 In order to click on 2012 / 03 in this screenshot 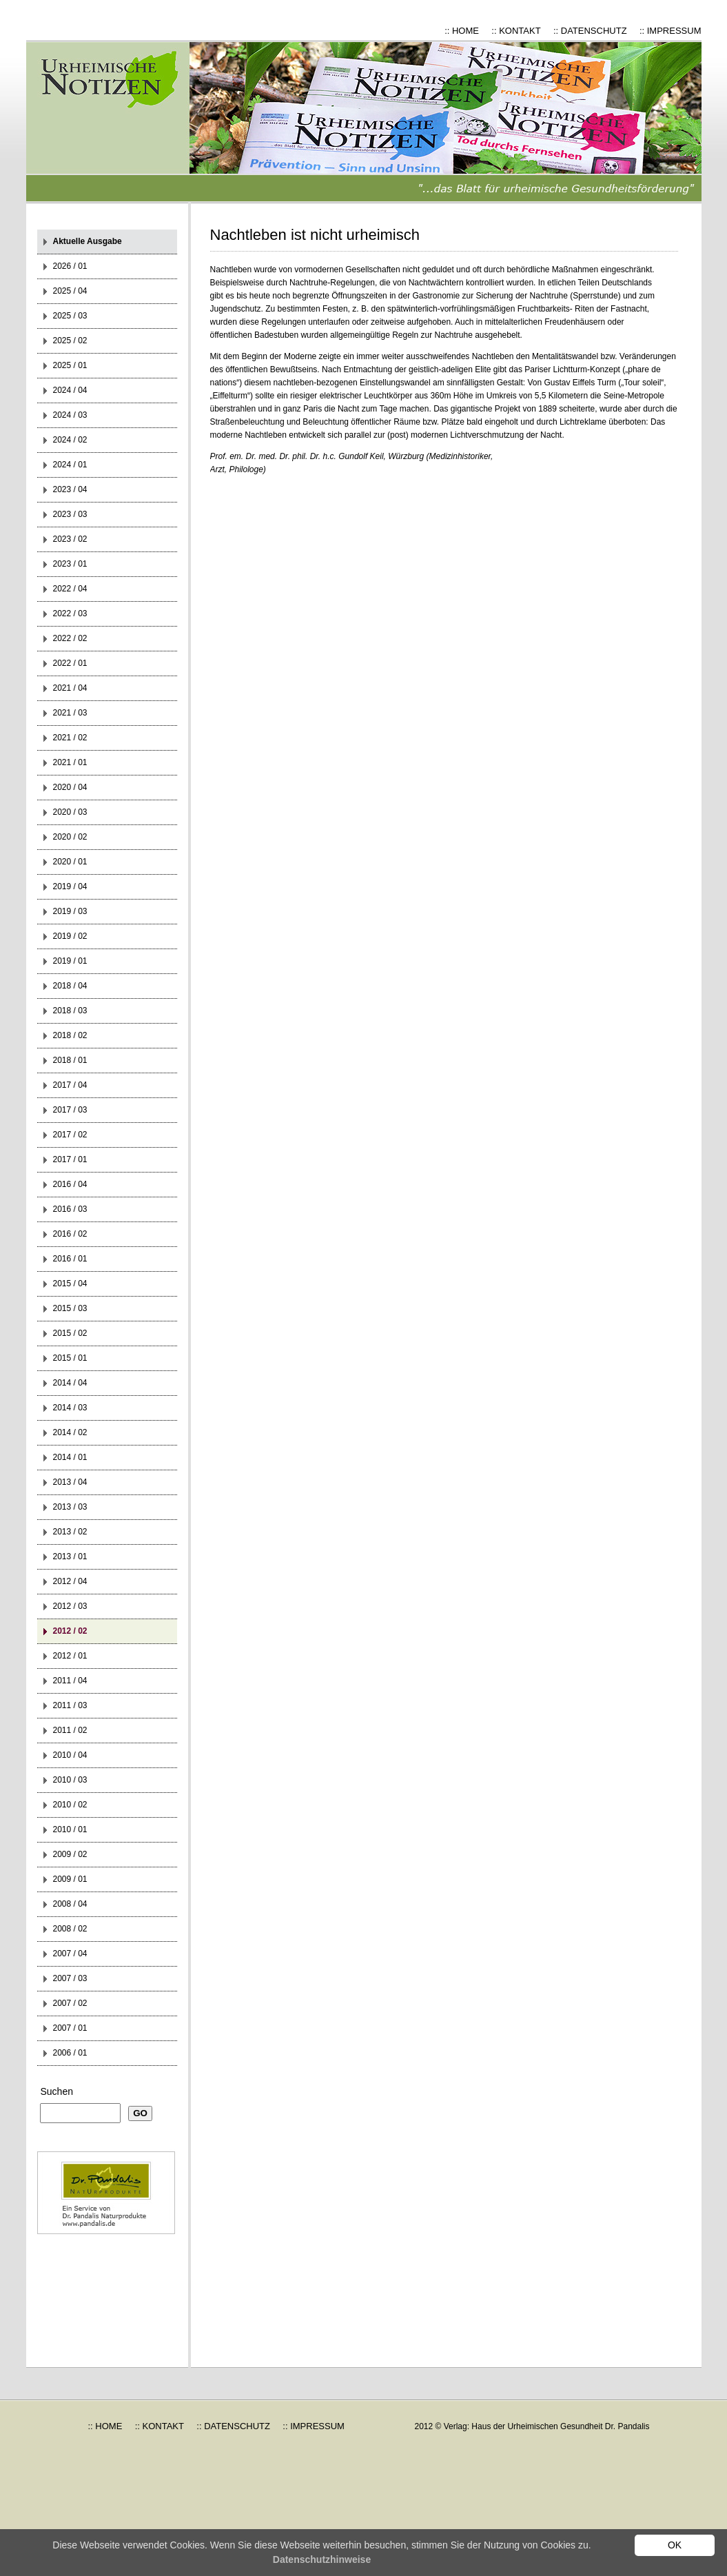, I will do `click(70, 1606)`.